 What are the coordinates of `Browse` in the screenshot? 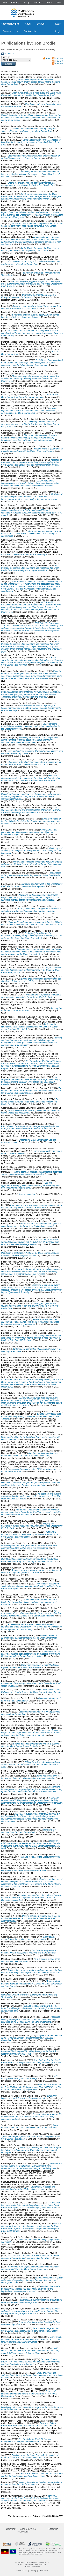 It's located at (7, 31).